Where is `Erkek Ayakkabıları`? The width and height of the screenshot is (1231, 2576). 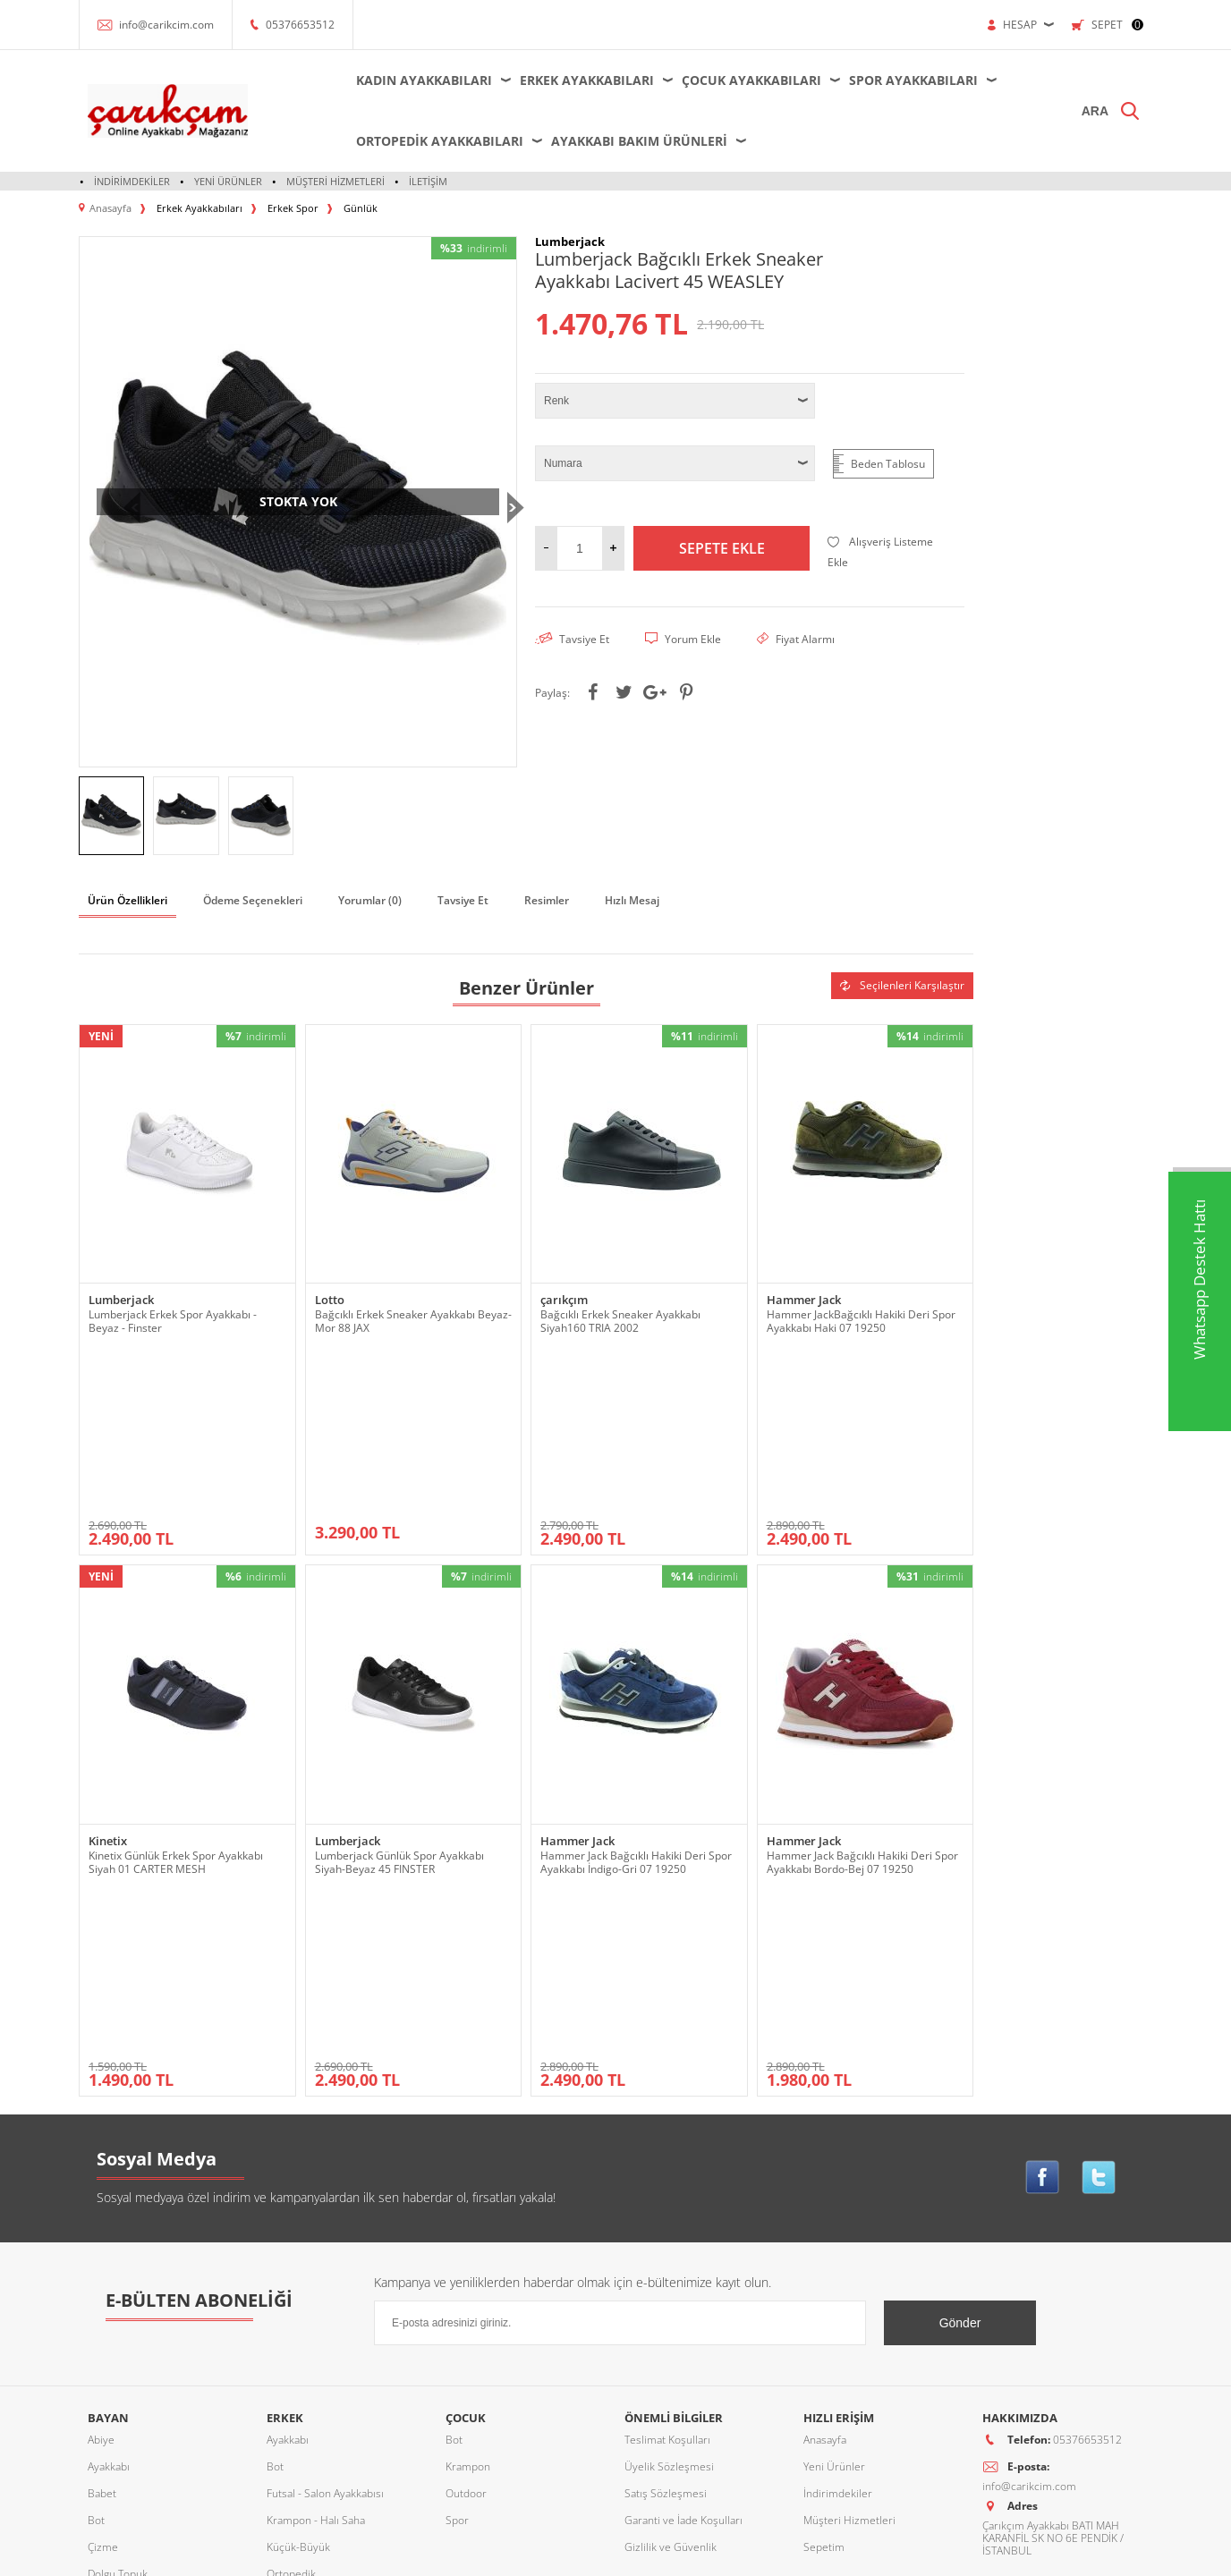
Erkek Ayakkabıları is located at coordinates (587, 80).